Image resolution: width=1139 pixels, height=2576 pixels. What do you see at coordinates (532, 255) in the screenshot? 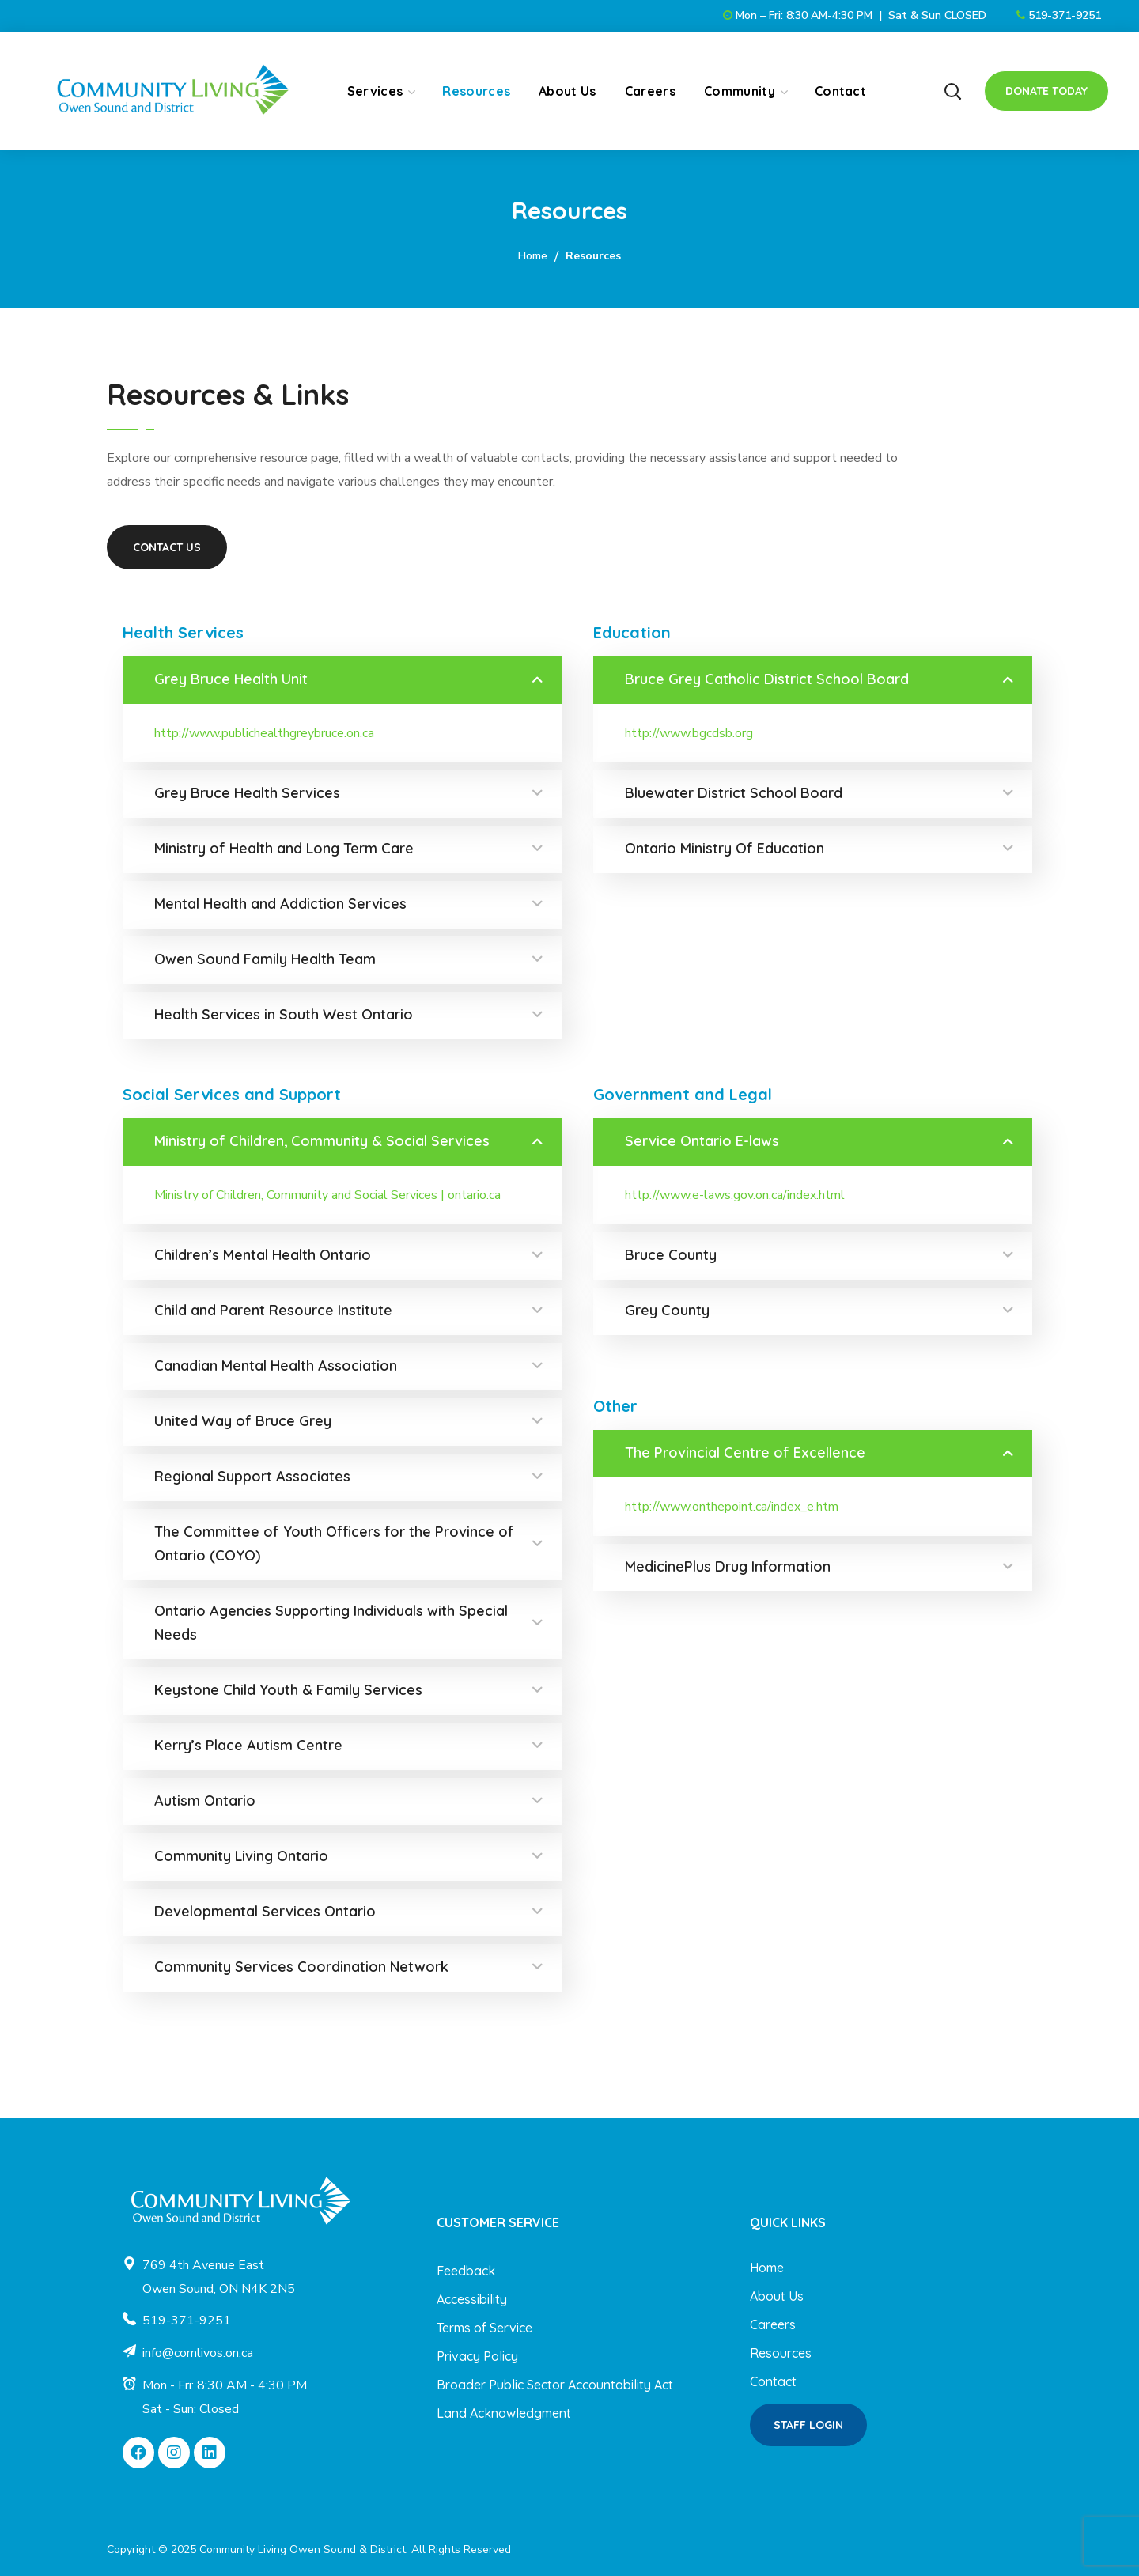
I see `Home` at bounding box center [532, 255].